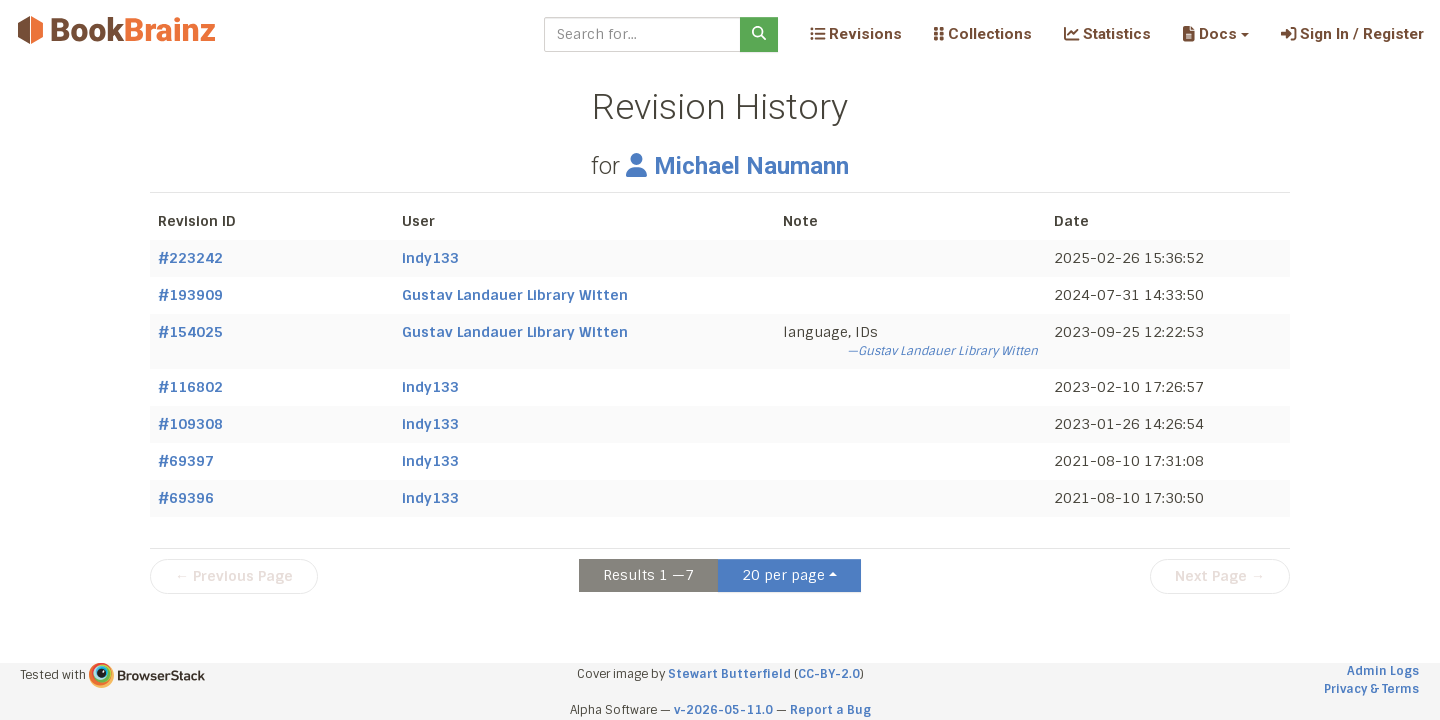 The image size is (1440, 720). Describe the element at coordinates (1371, 689) in the screenshot. I see `Privacy & Terms` at that location.